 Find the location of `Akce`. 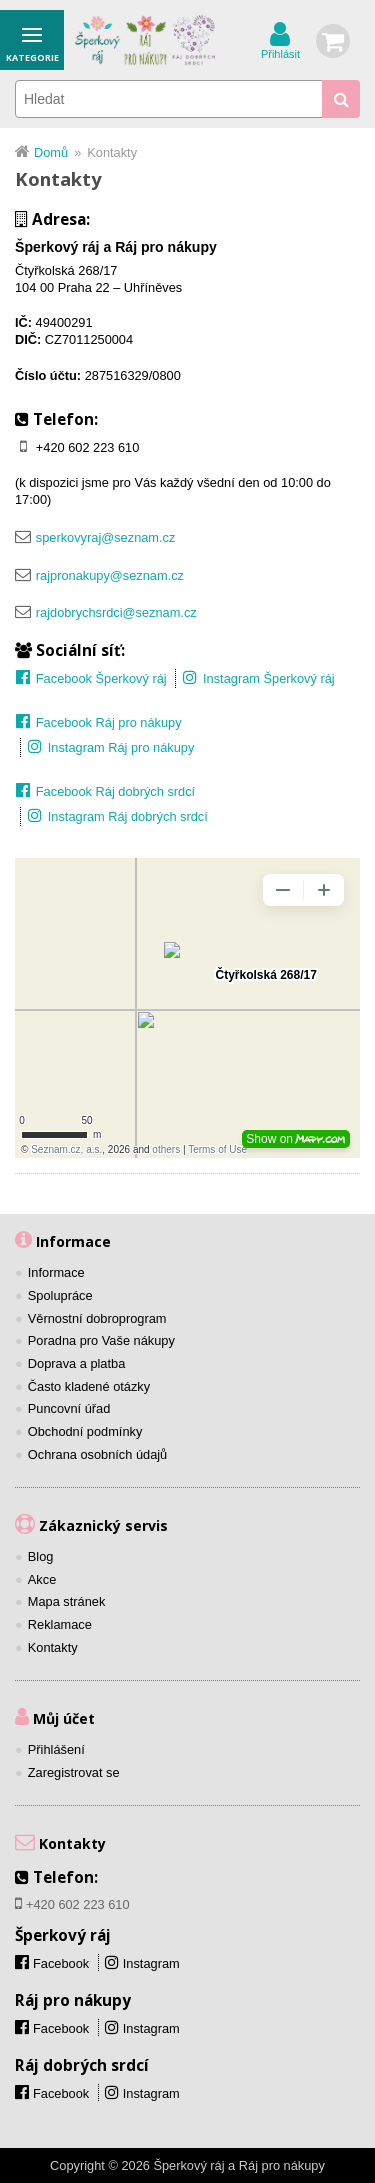

Akce is located at coordinates (42, 1579).